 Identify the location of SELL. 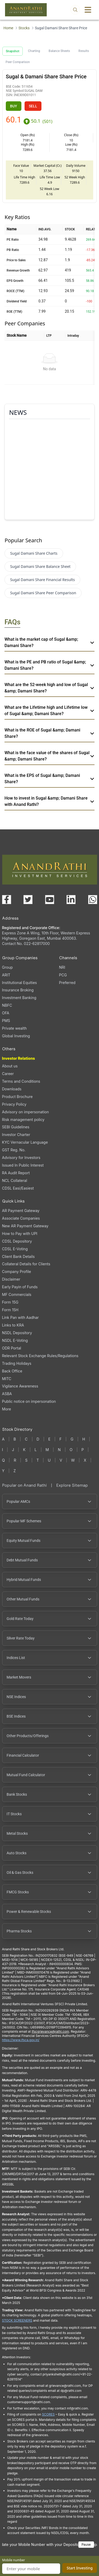
(33, 106).